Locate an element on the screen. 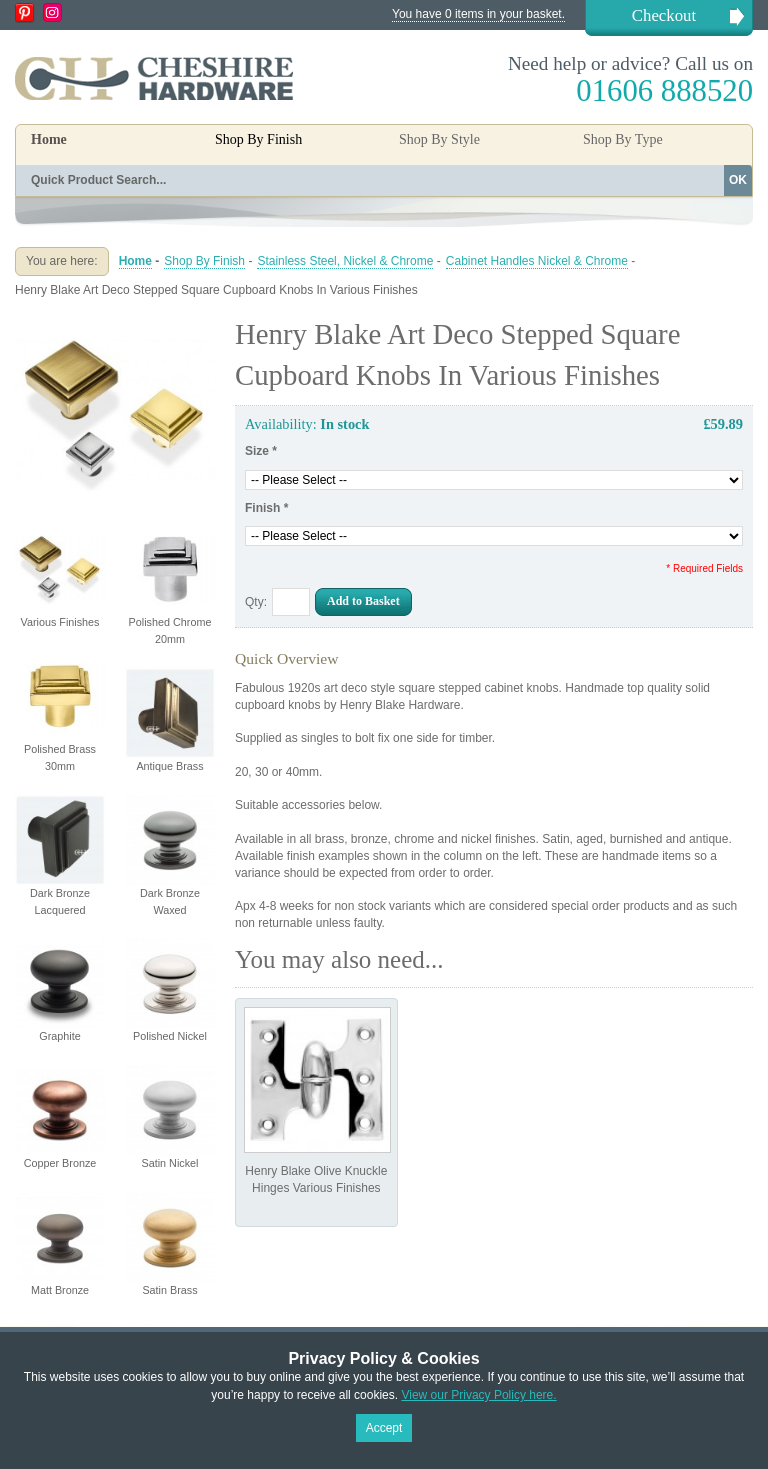  Cabinet Handles Nickel & Chrome is located at coordinates (537, 261).